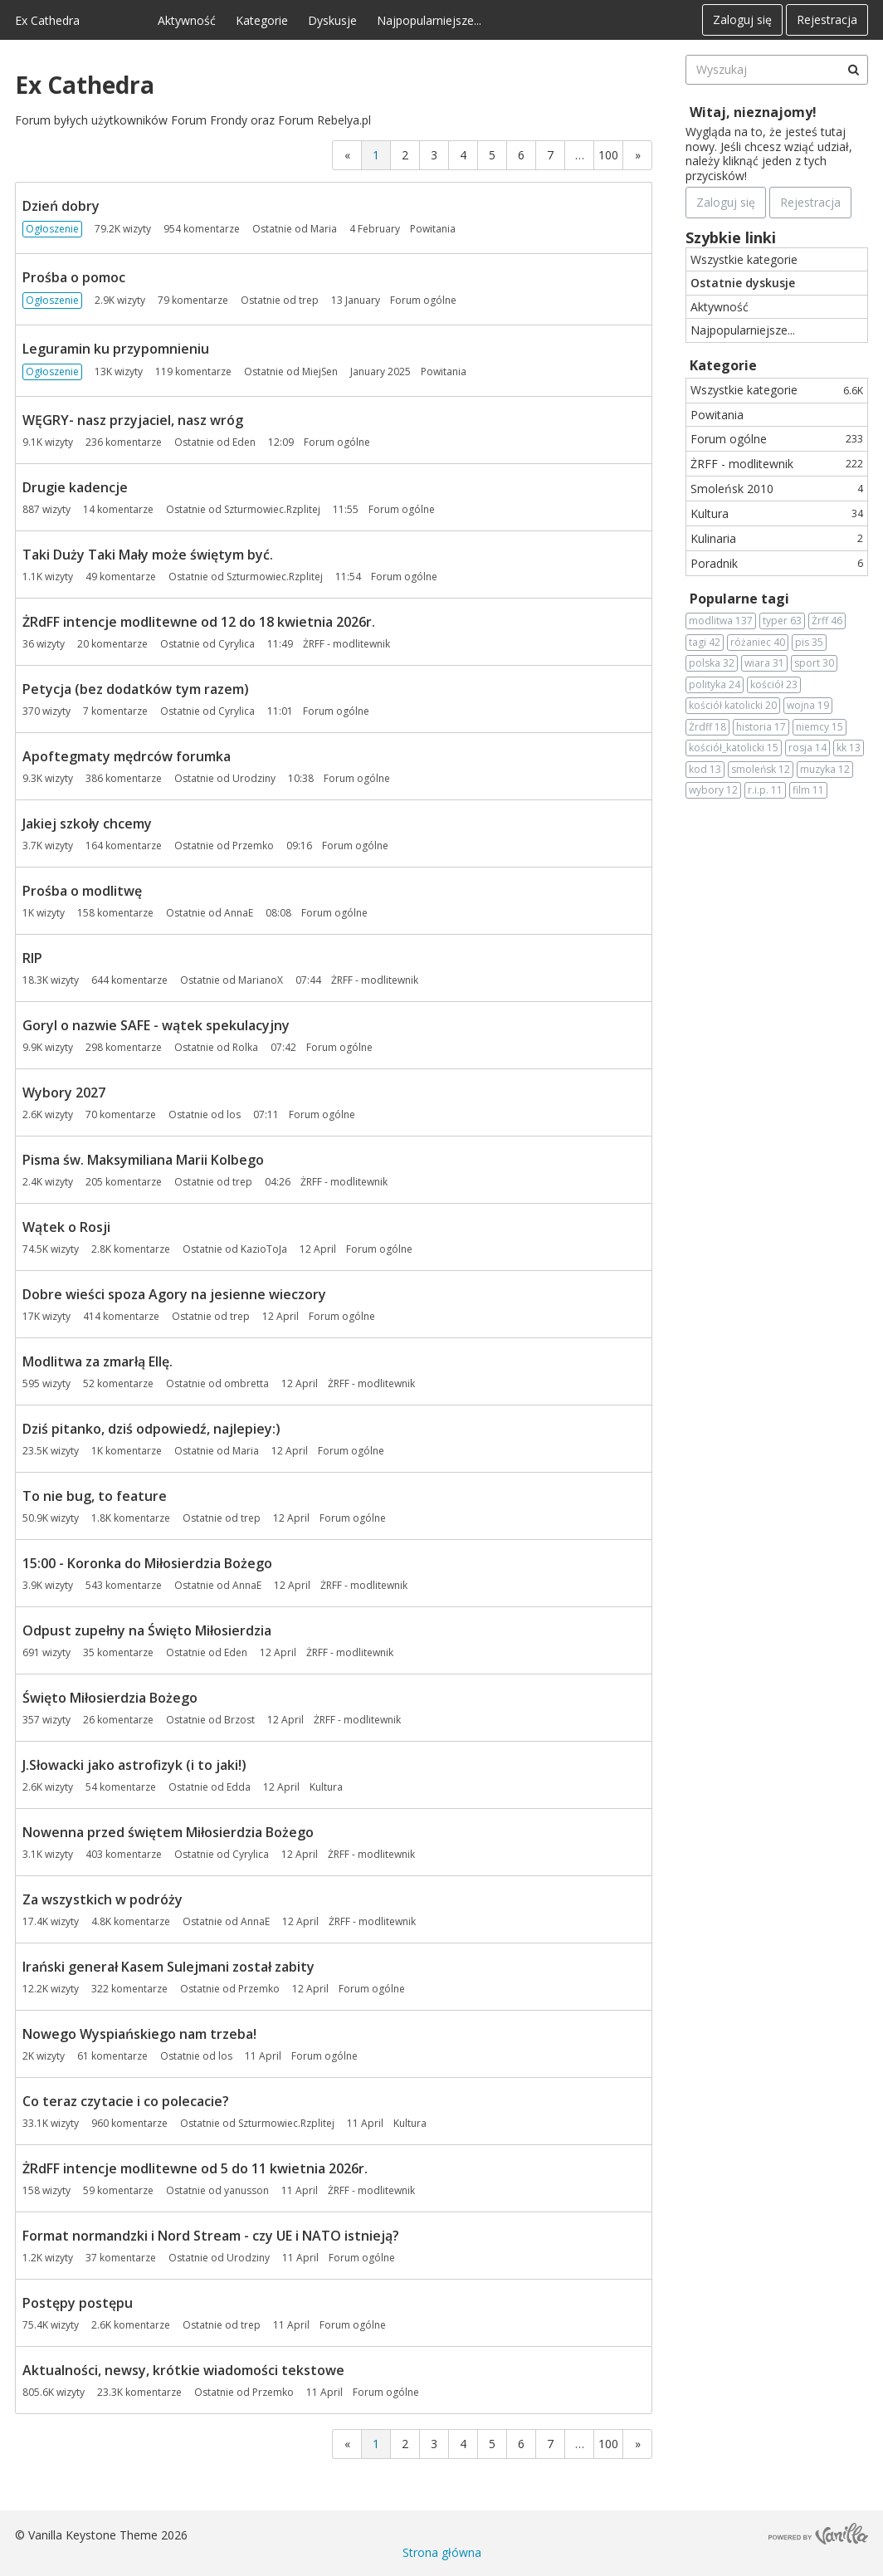 Image resolution: width=883 pixels, height=2576 pixels. Describe the element at coordinates (521, 155) in the screenshot. I see `6 [Strona 6]` at that location.